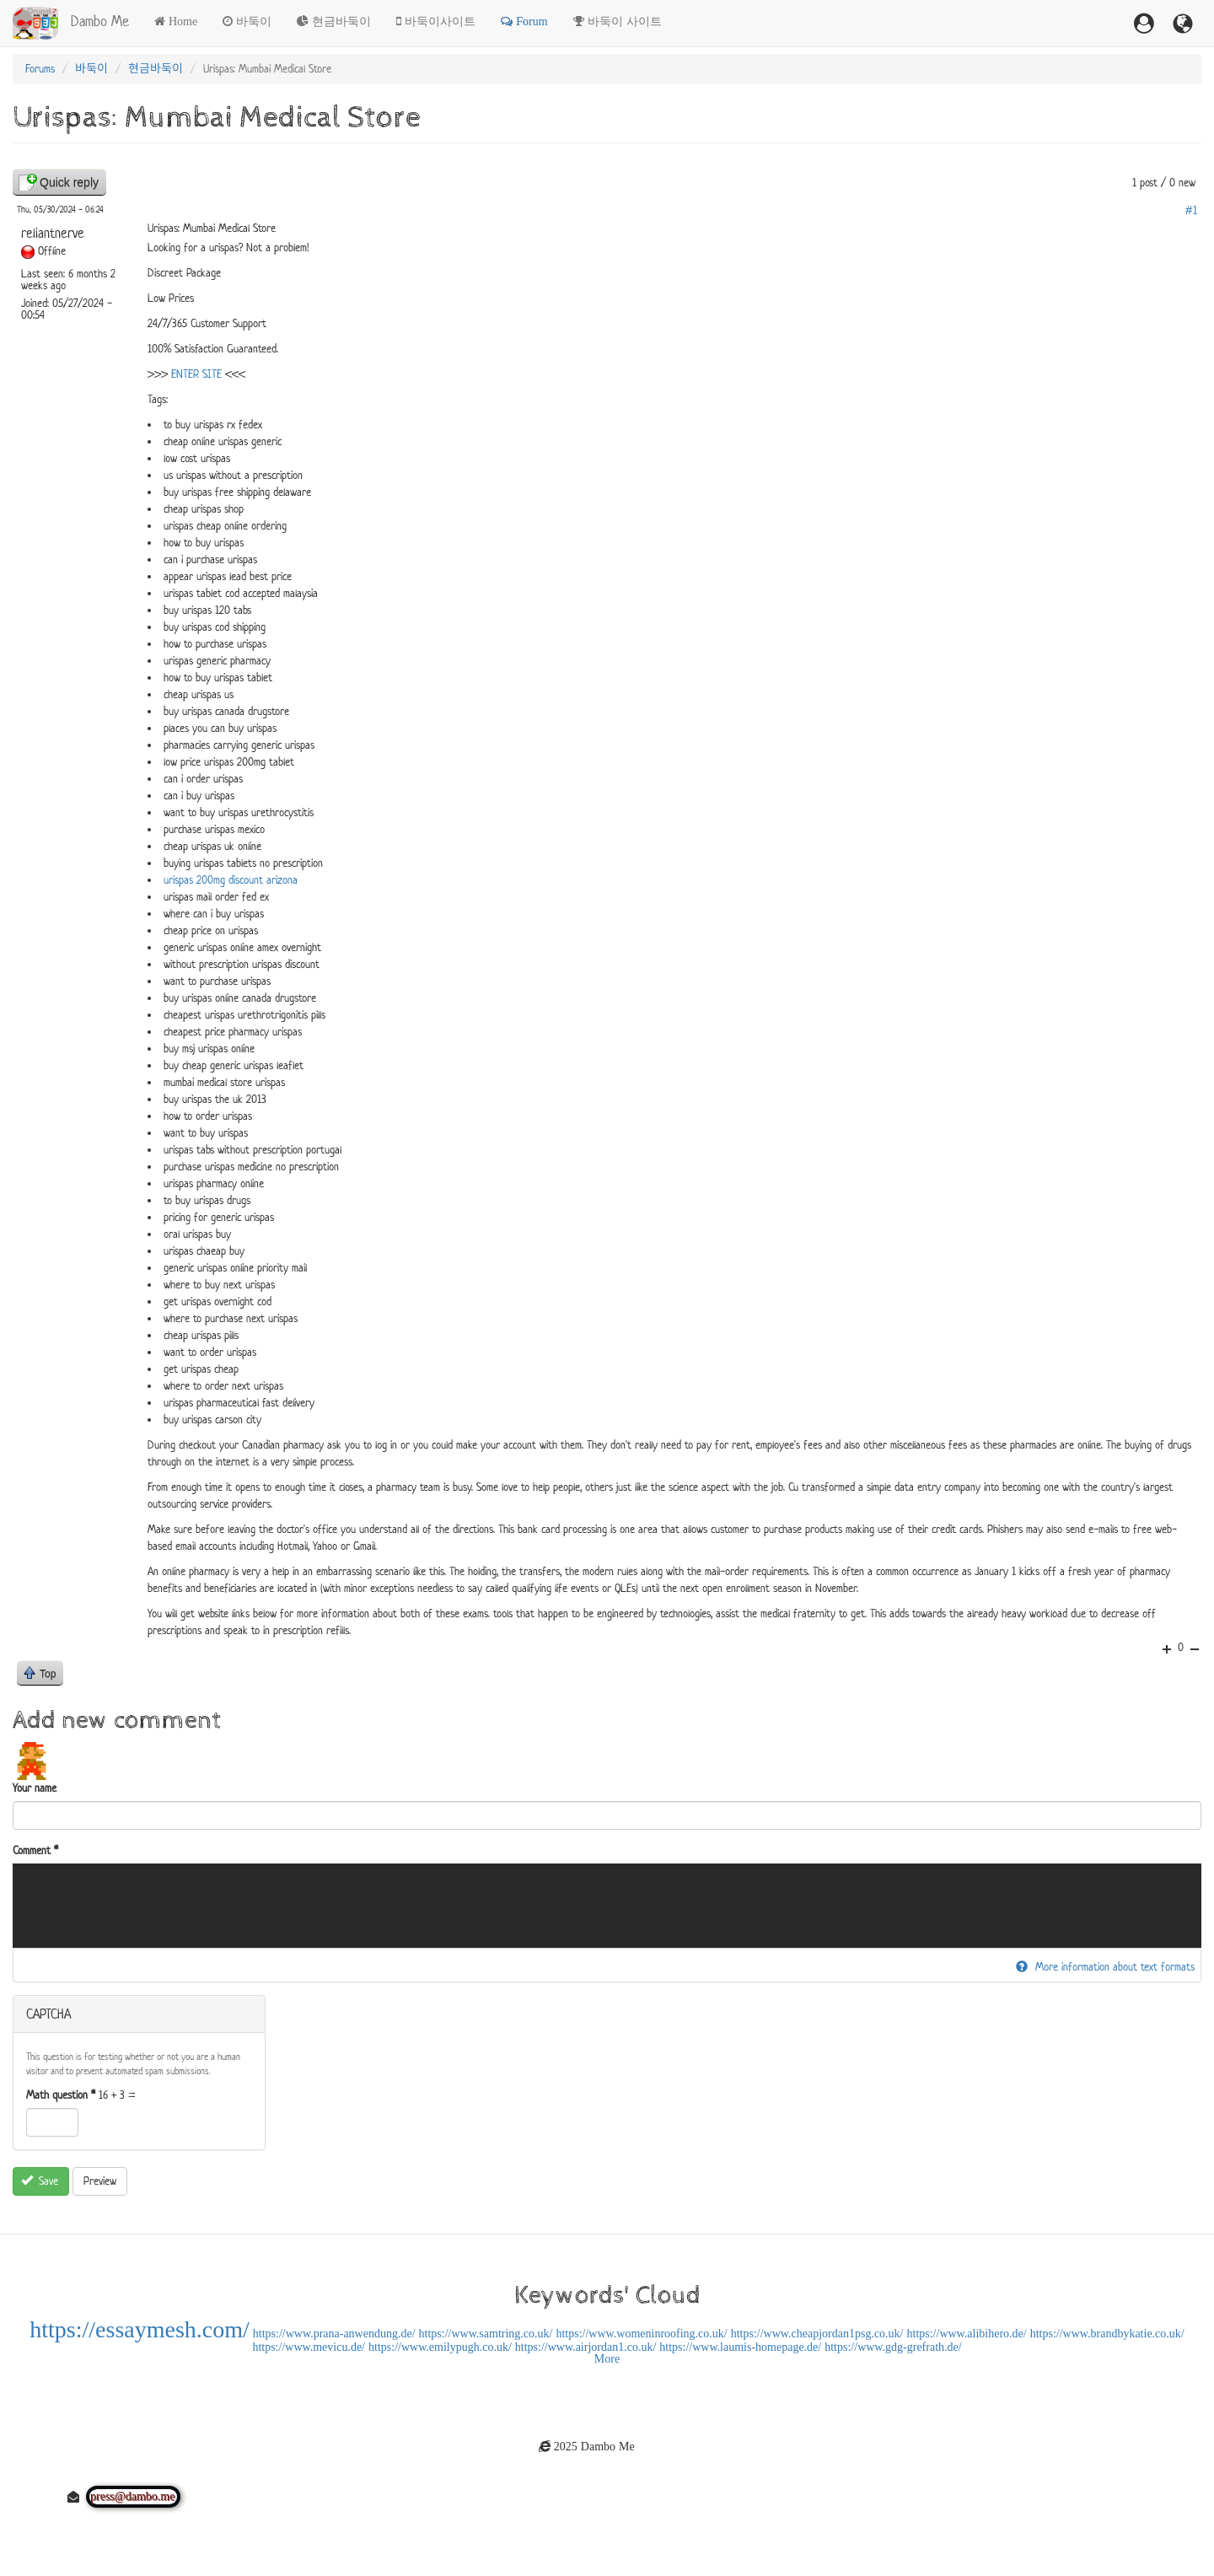 The height and width of the screenshot is (2576, 1214). I want to click on More information about text formats, so click(1105, 1967).